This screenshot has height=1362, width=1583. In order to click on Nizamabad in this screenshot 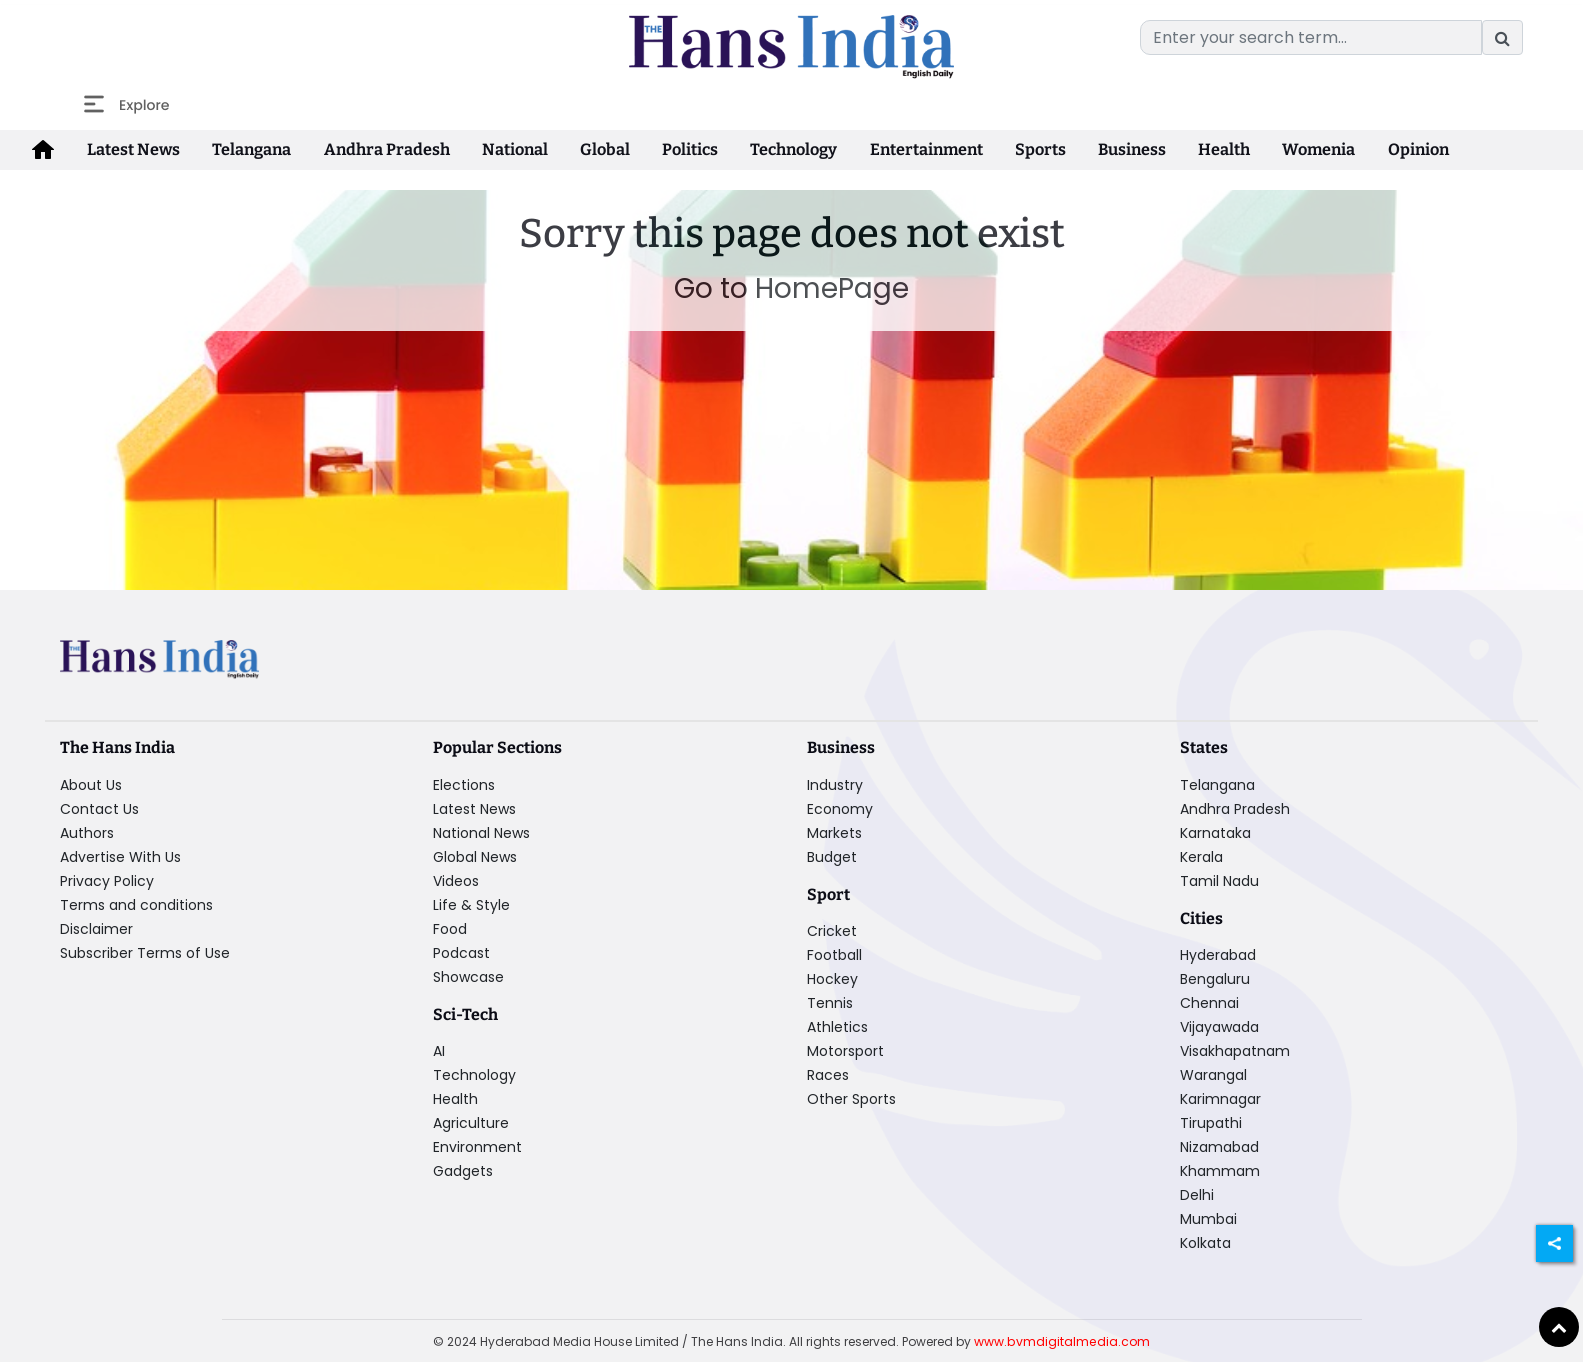, I will do `click(1219, 1146)`.